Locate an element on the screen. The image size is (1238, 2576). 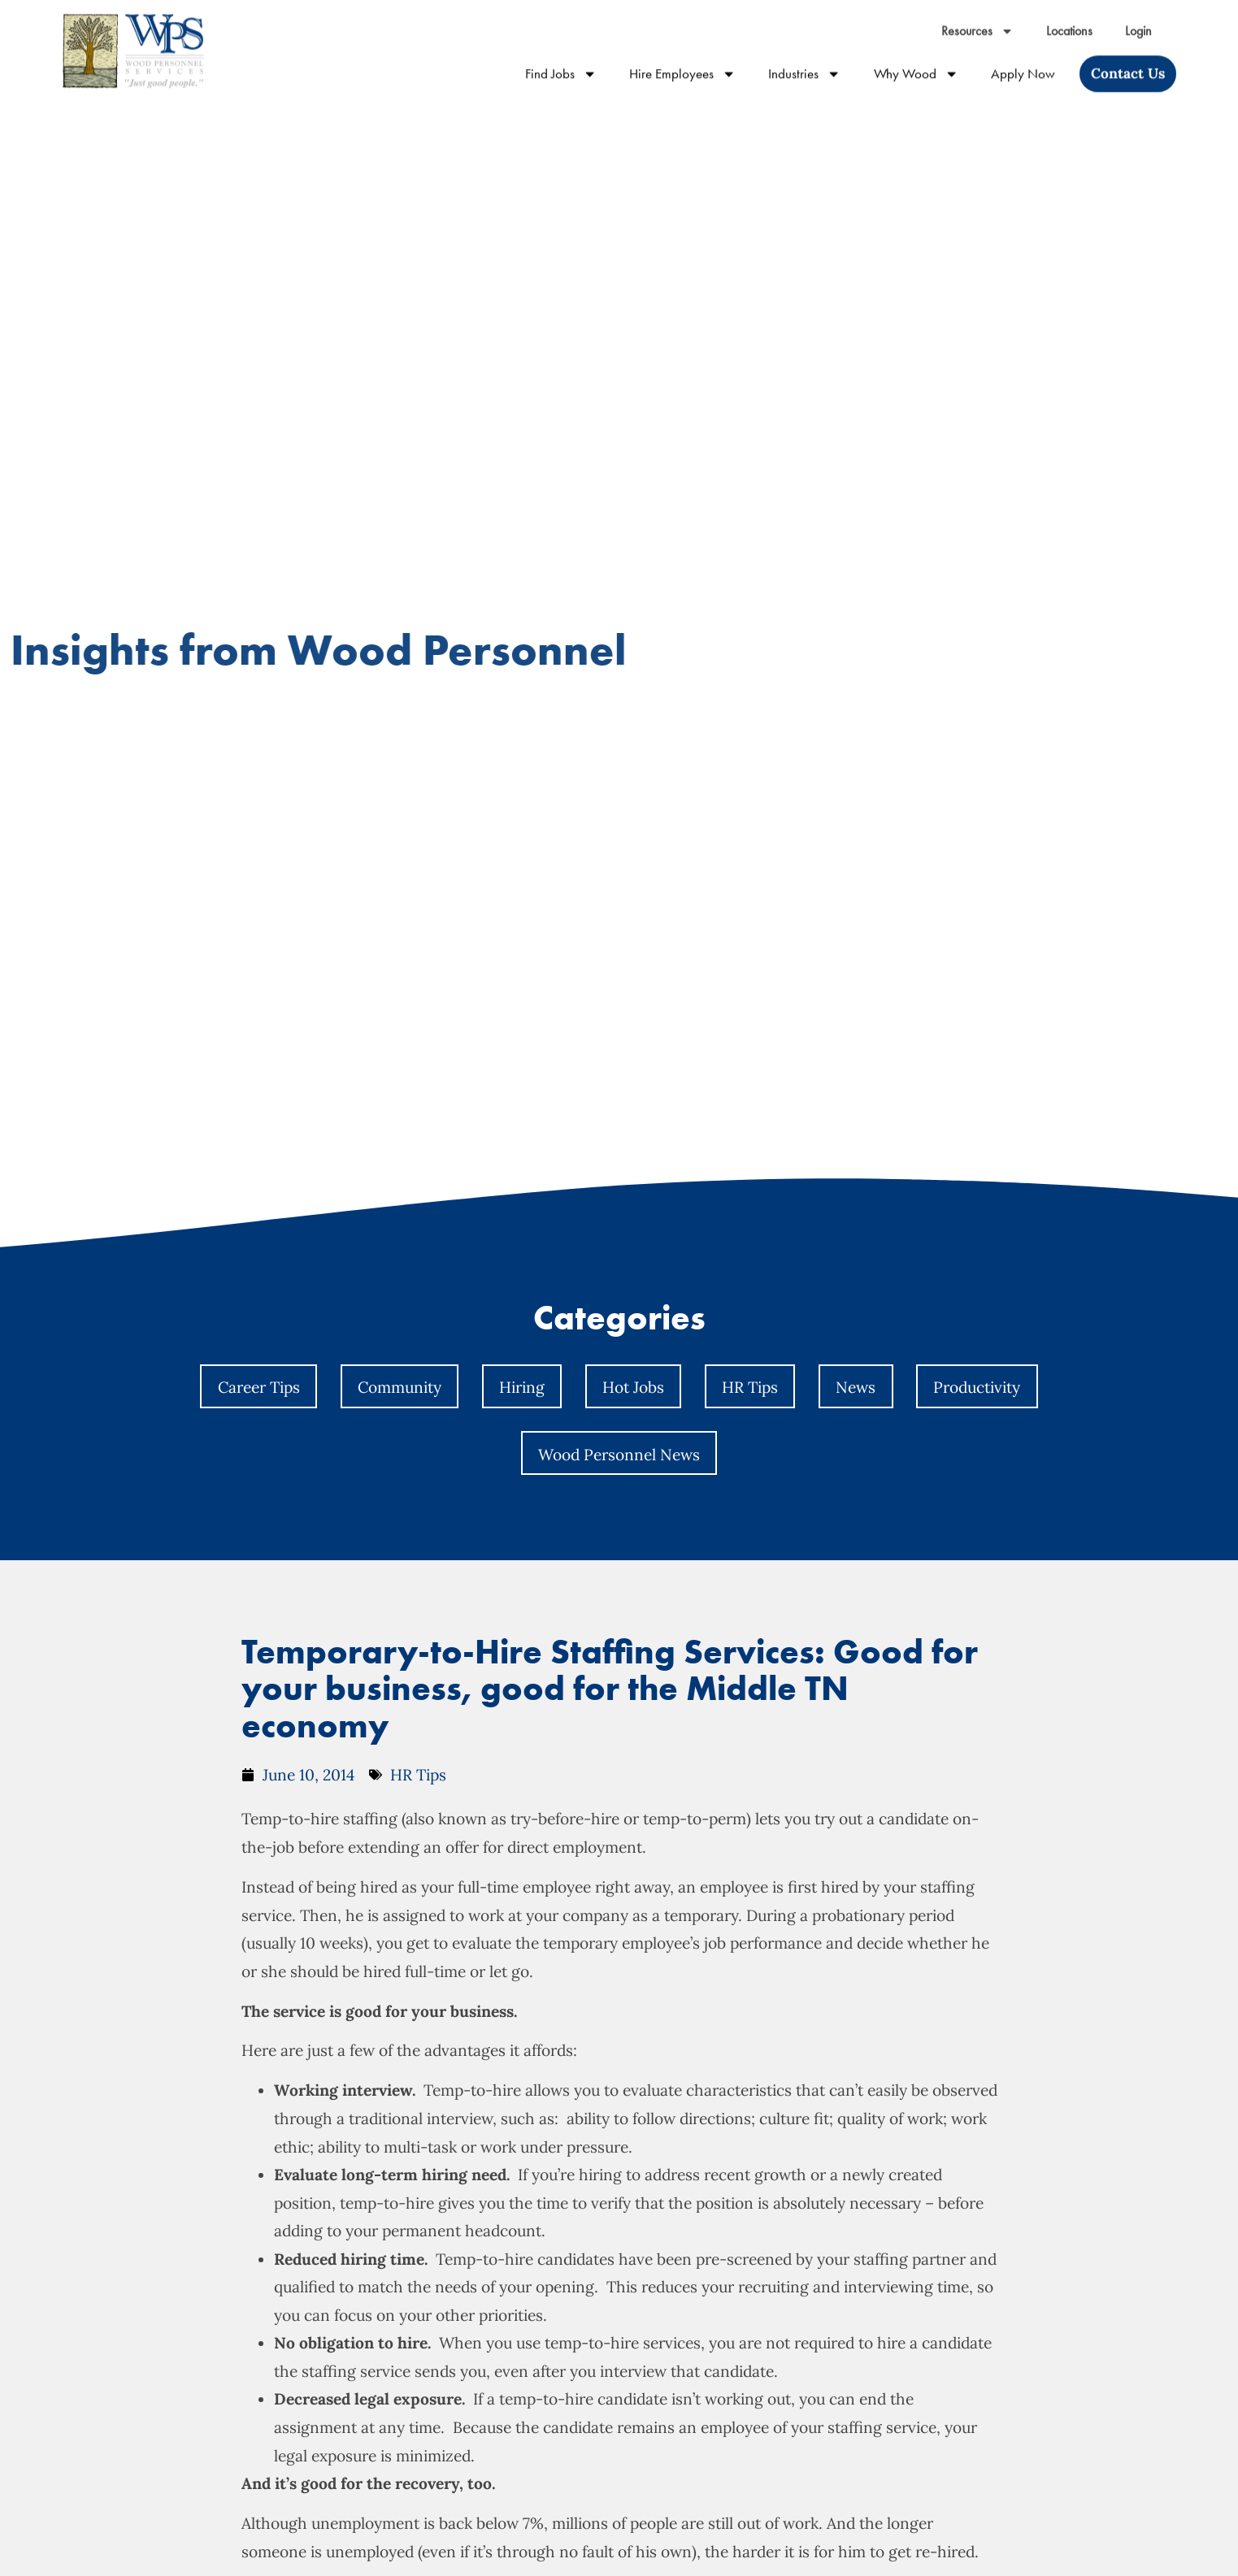
[Click here to go to the Contact Us page] is located at coordinates (1127, 59).